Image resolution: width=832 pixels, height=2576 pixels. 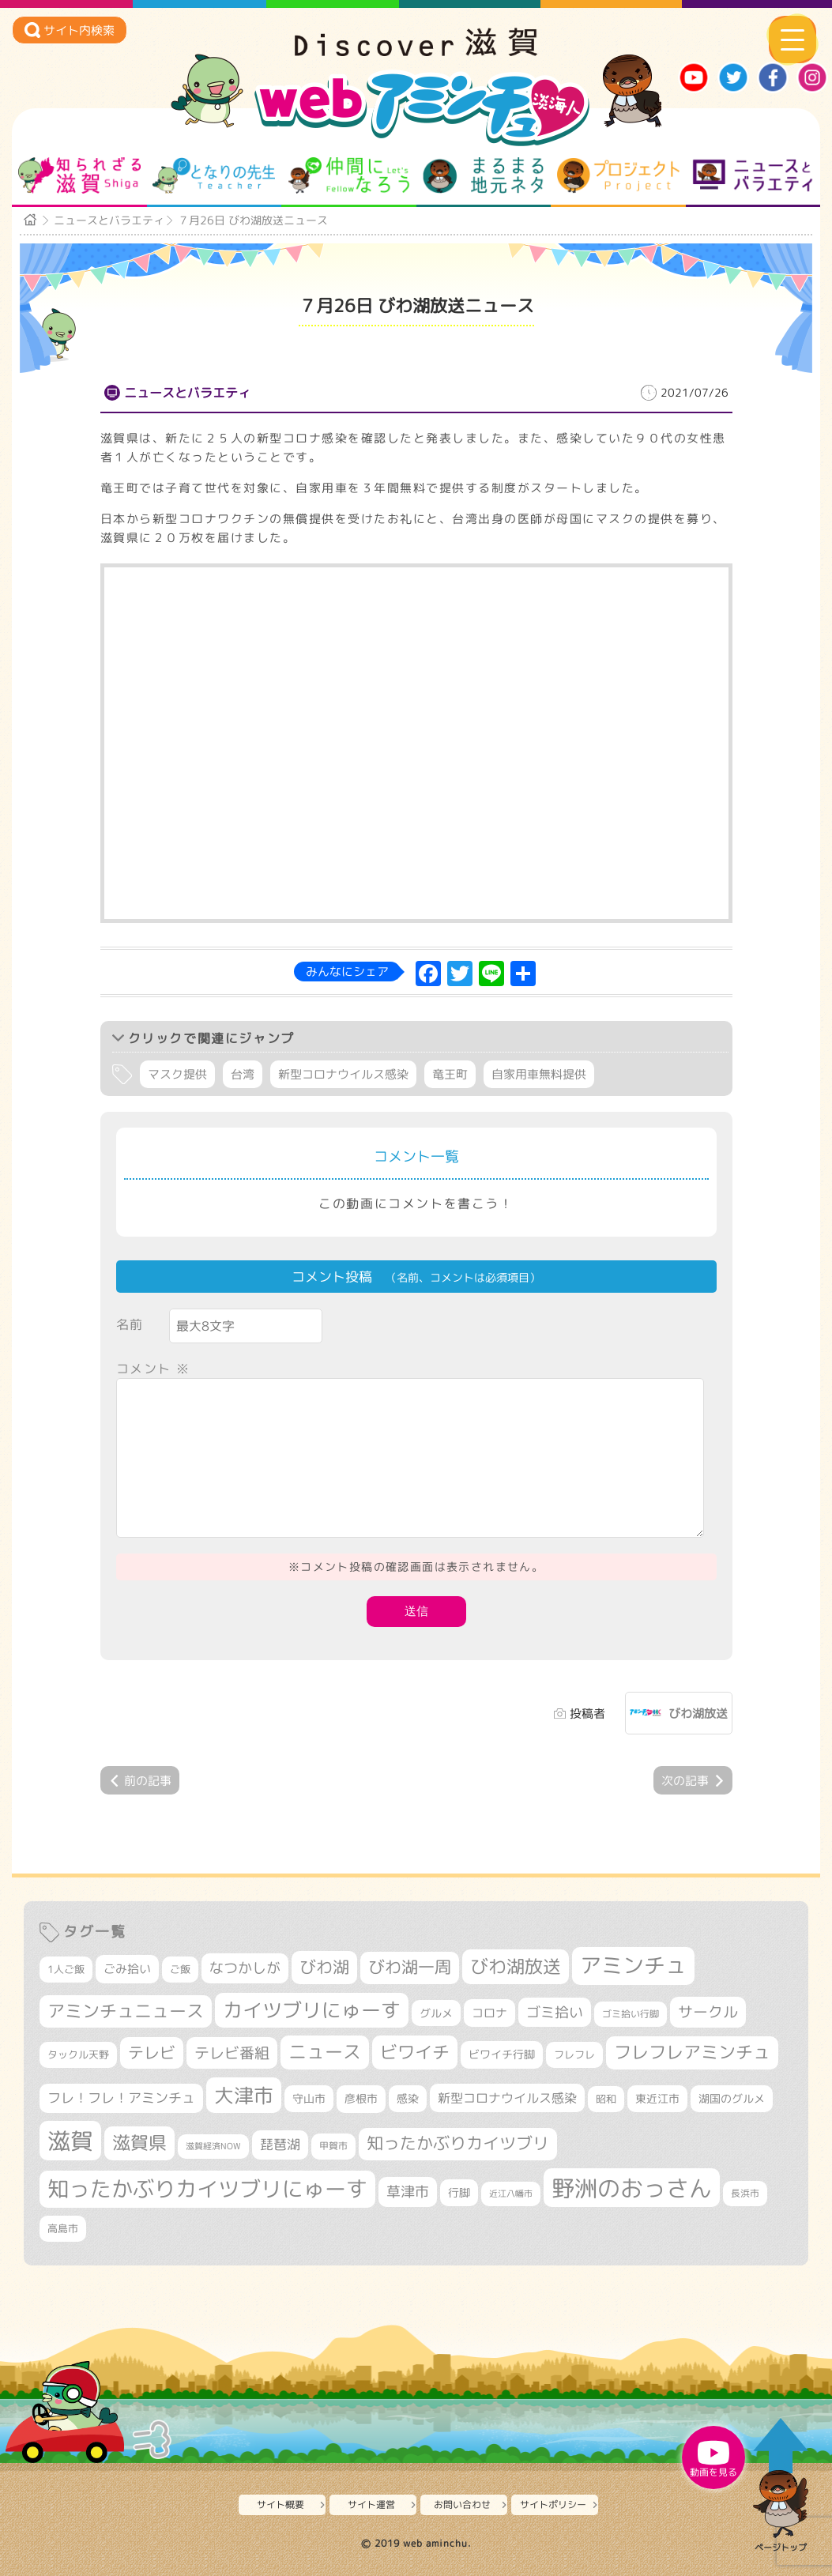 What do you see at coordinates (483, 175) in the screenshot?
I see `まるまる地元ネタ` at bounding box center [483, 175].